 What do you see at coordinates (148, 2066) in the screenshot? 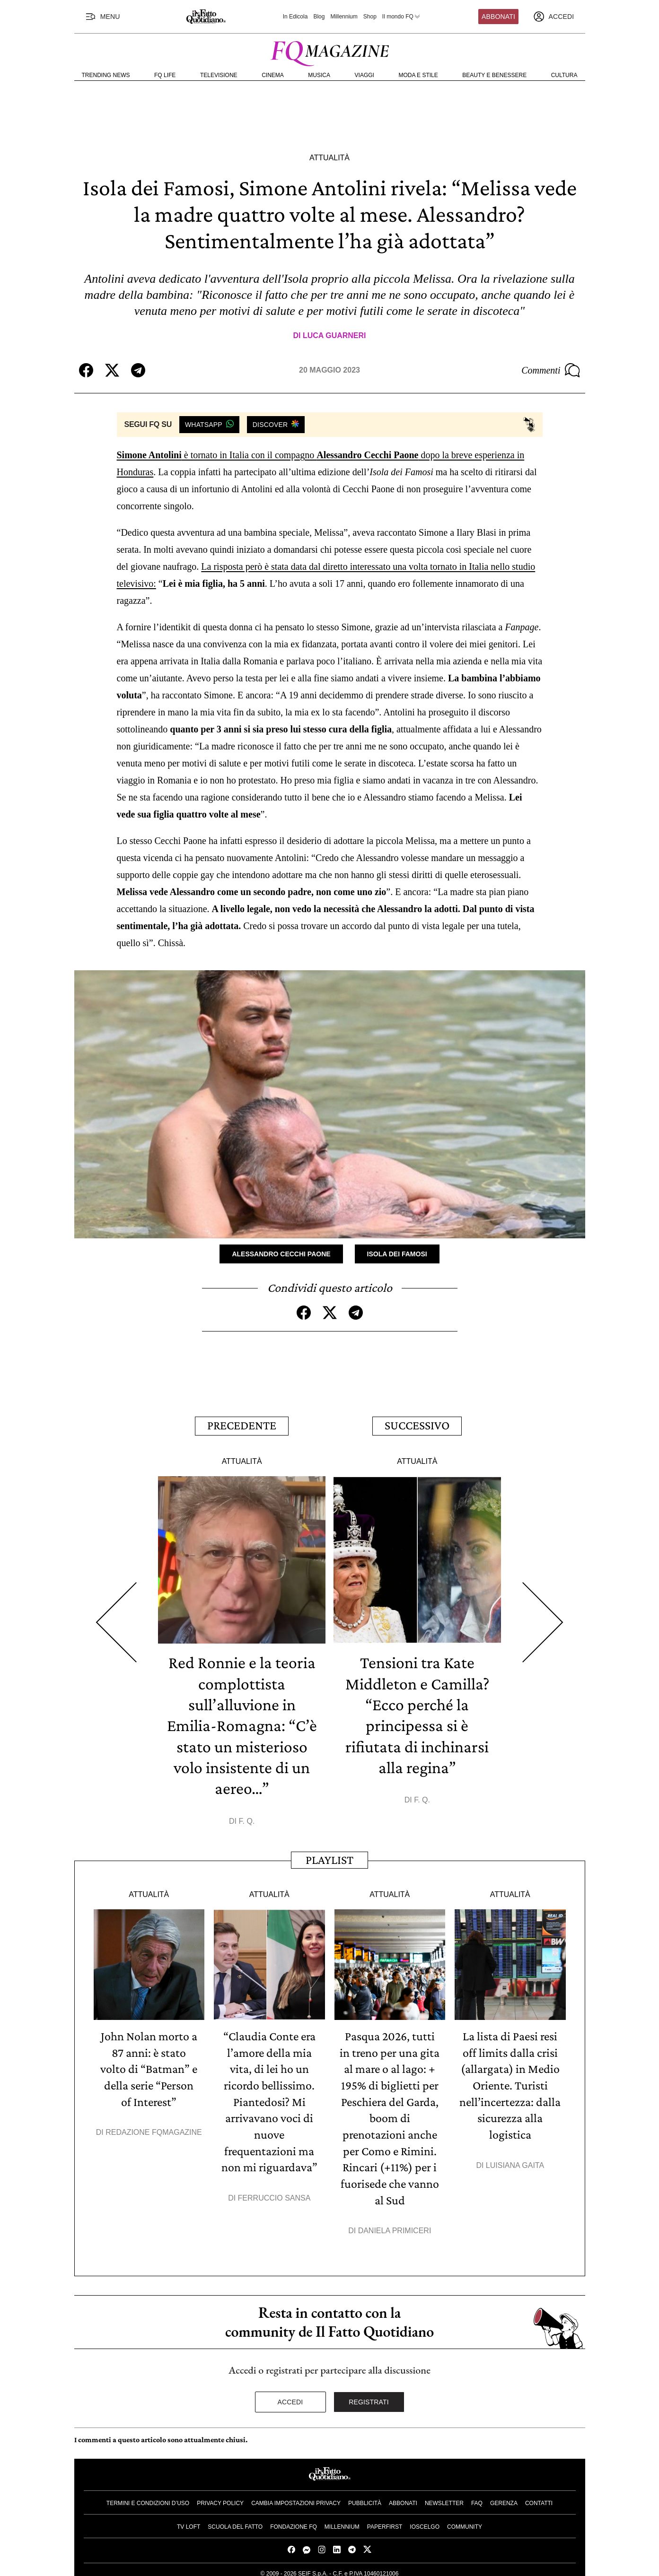
I see `John Nolan morto a 87 anni: è stato volto di “Batman” e della serie “Person of Interest”` at bounding box center [148, 2066].